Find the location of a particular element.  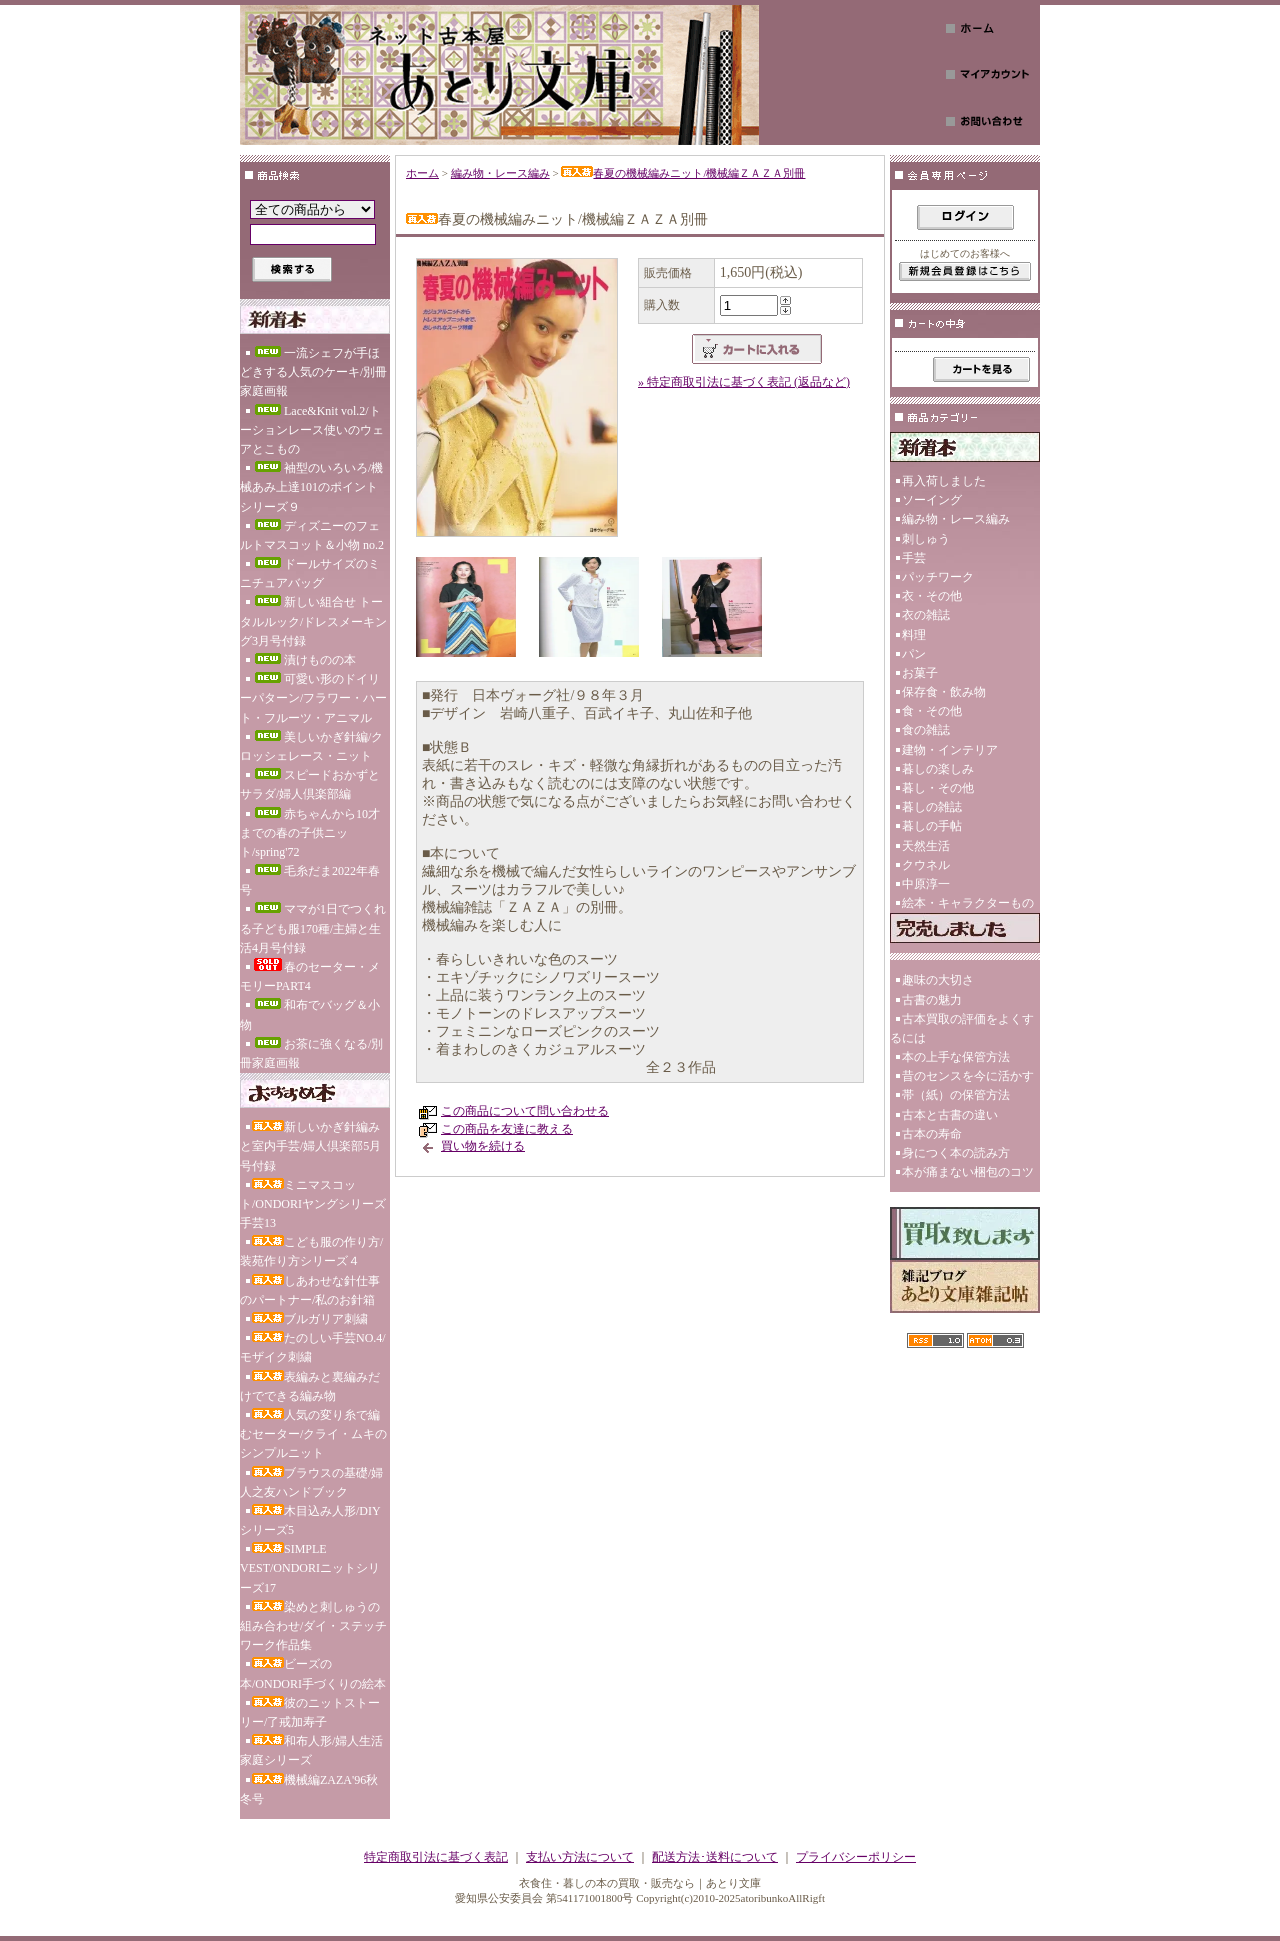

春夏の機械編みニット/機械編ＺＡＺＡ別冊 is located at coordinates (683, 173).